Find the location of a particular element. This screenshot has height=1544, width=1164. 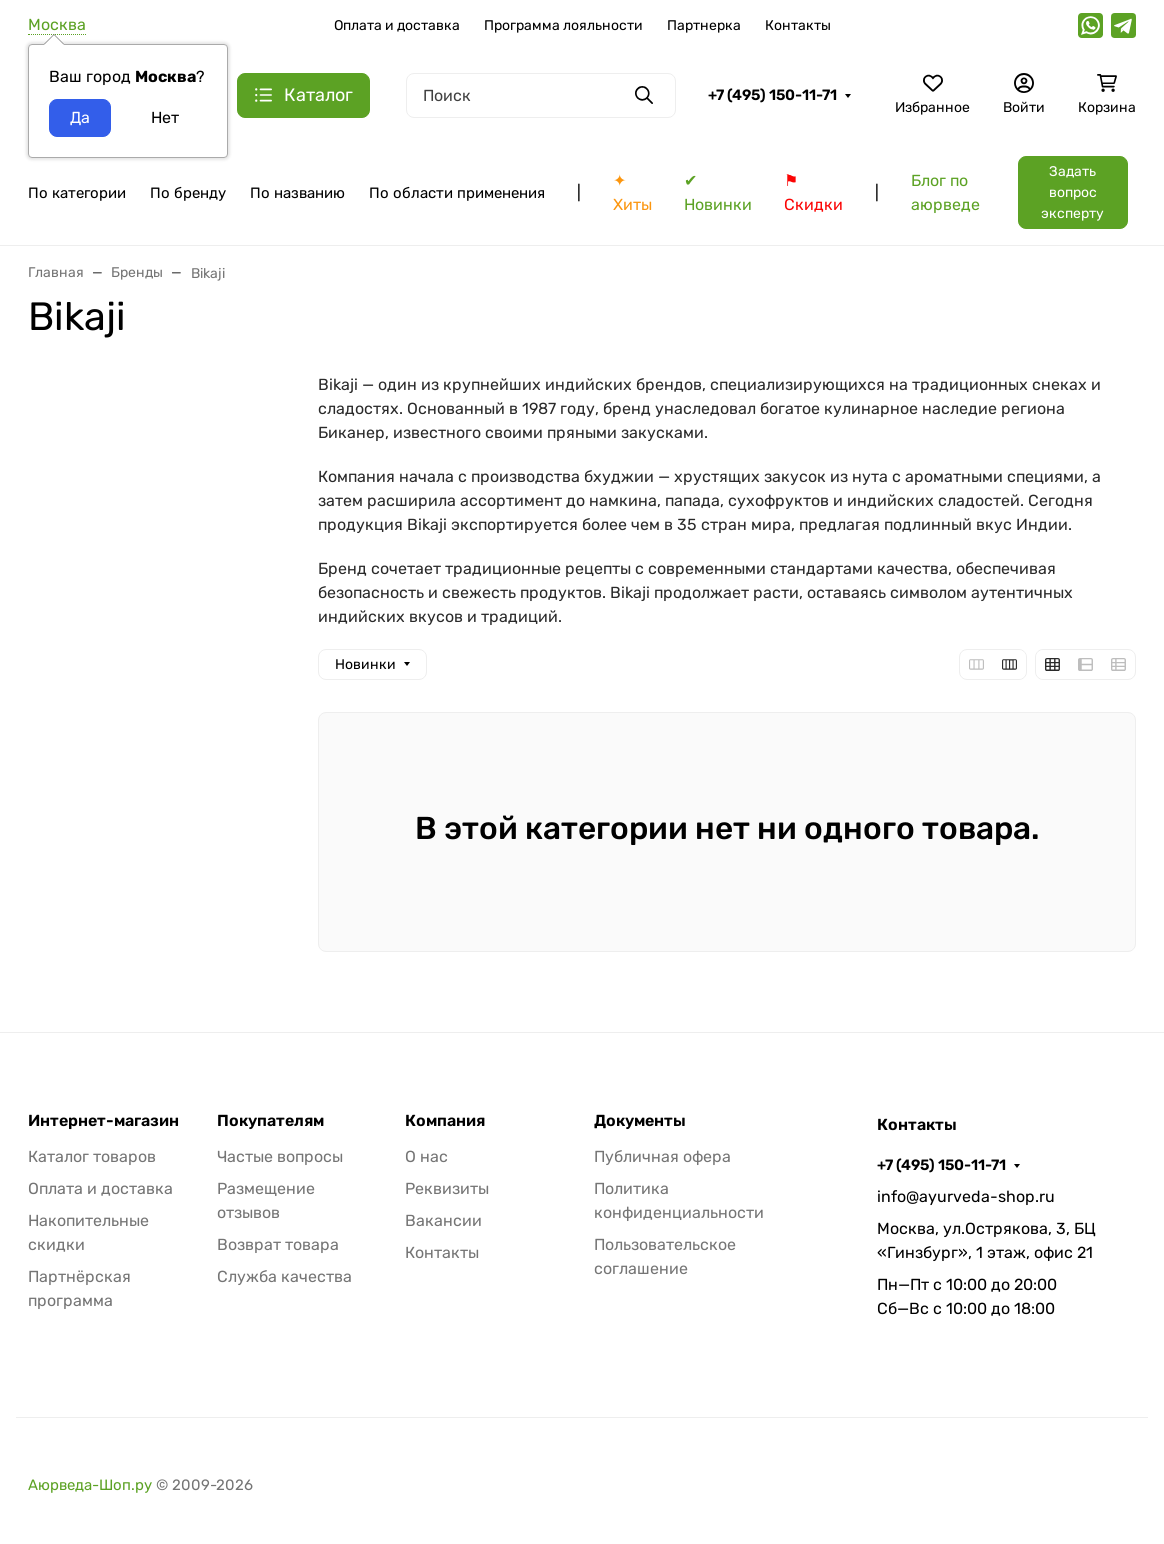

+7 (495) 150-11-71 is located at coordinates (772, 95).